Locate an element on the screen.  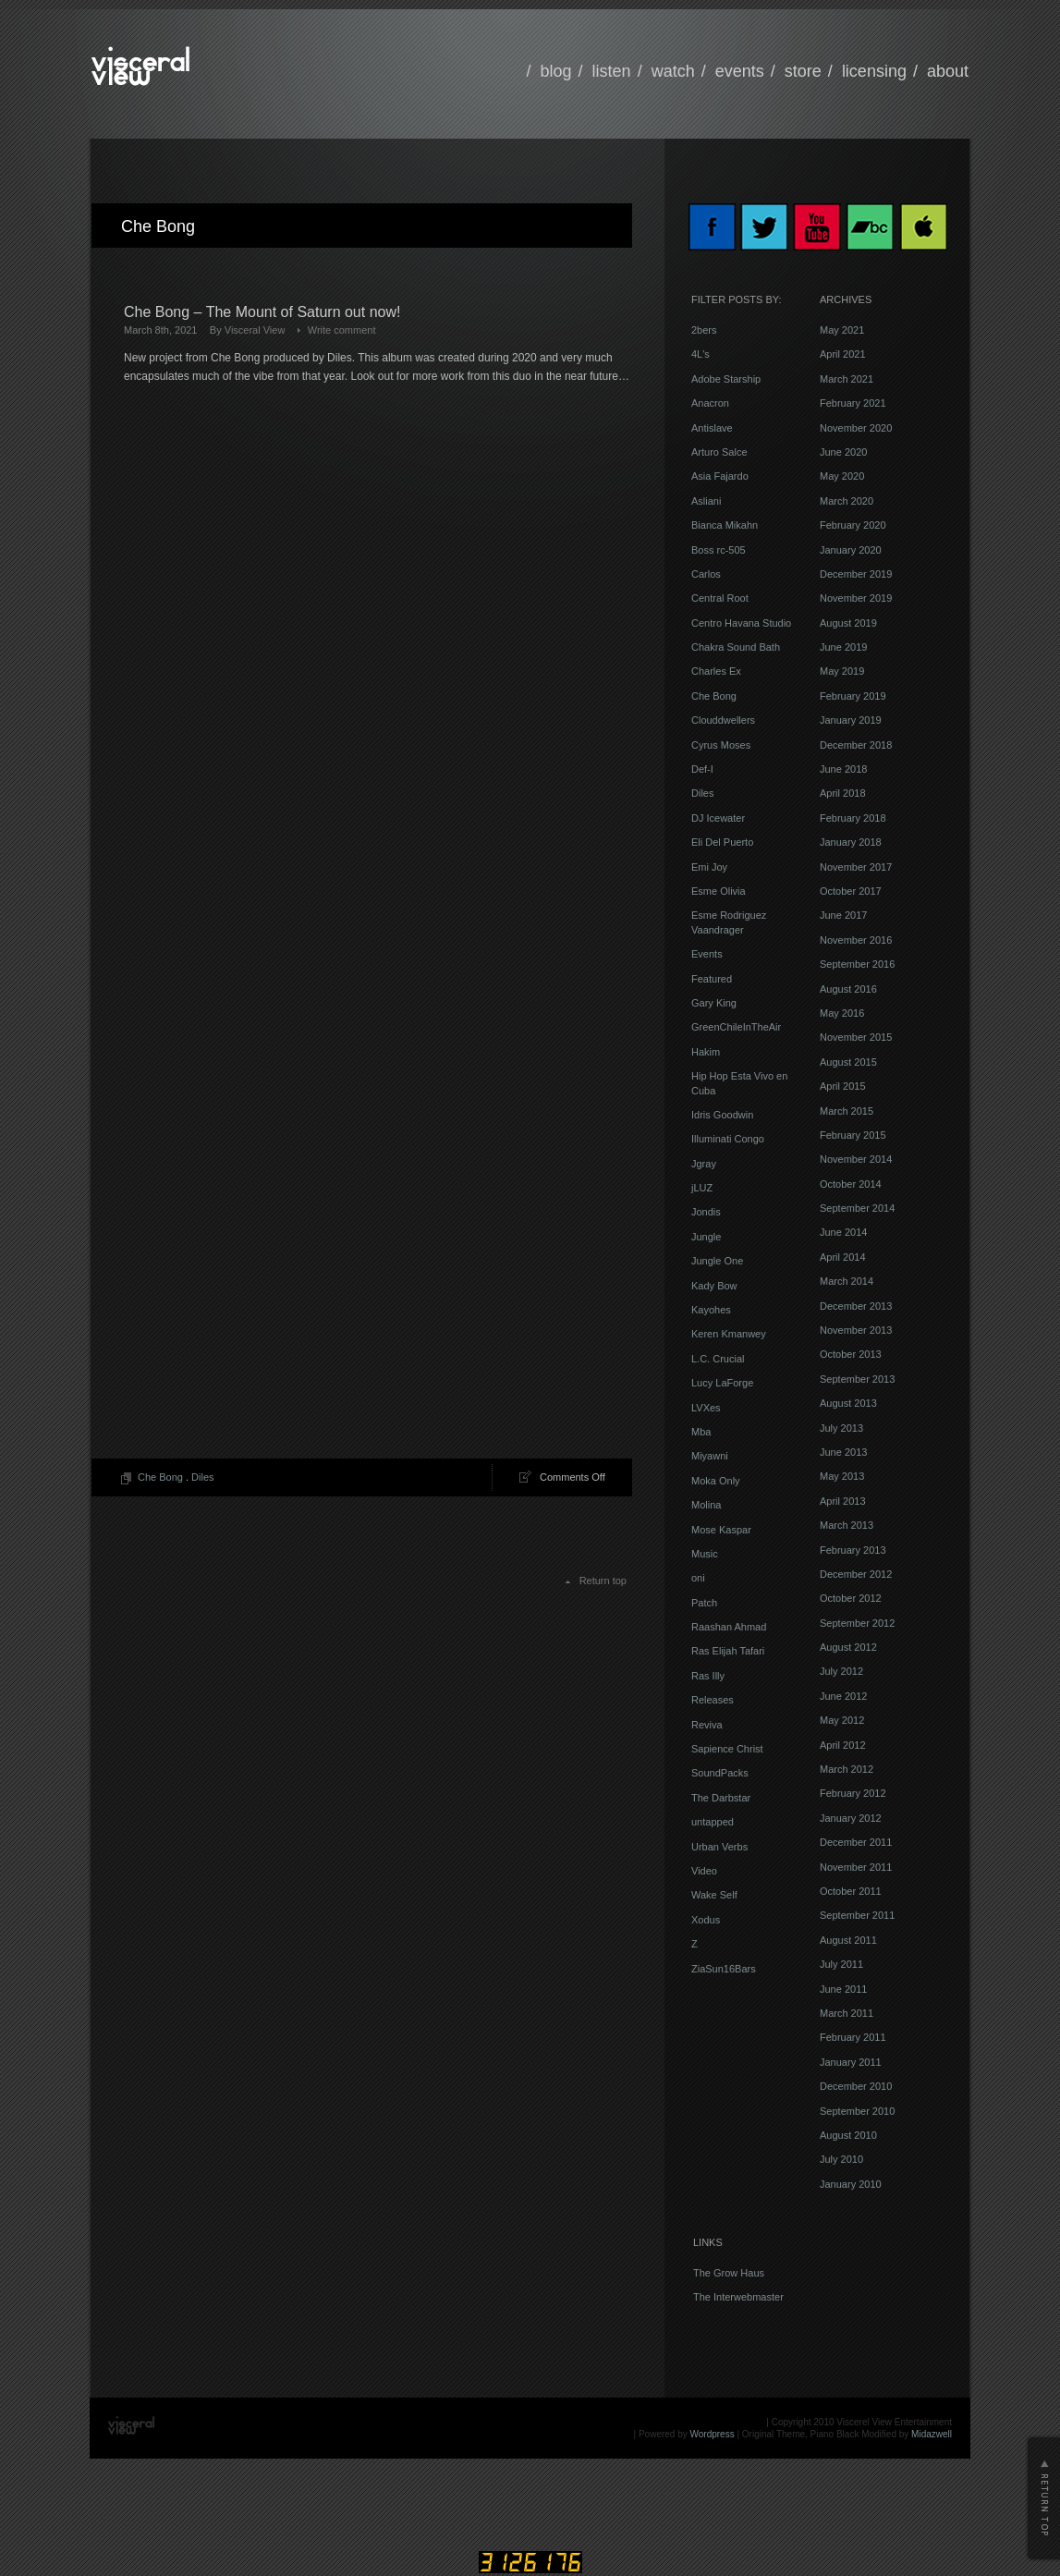
January 2010 is located at coordinates (851, 2184).